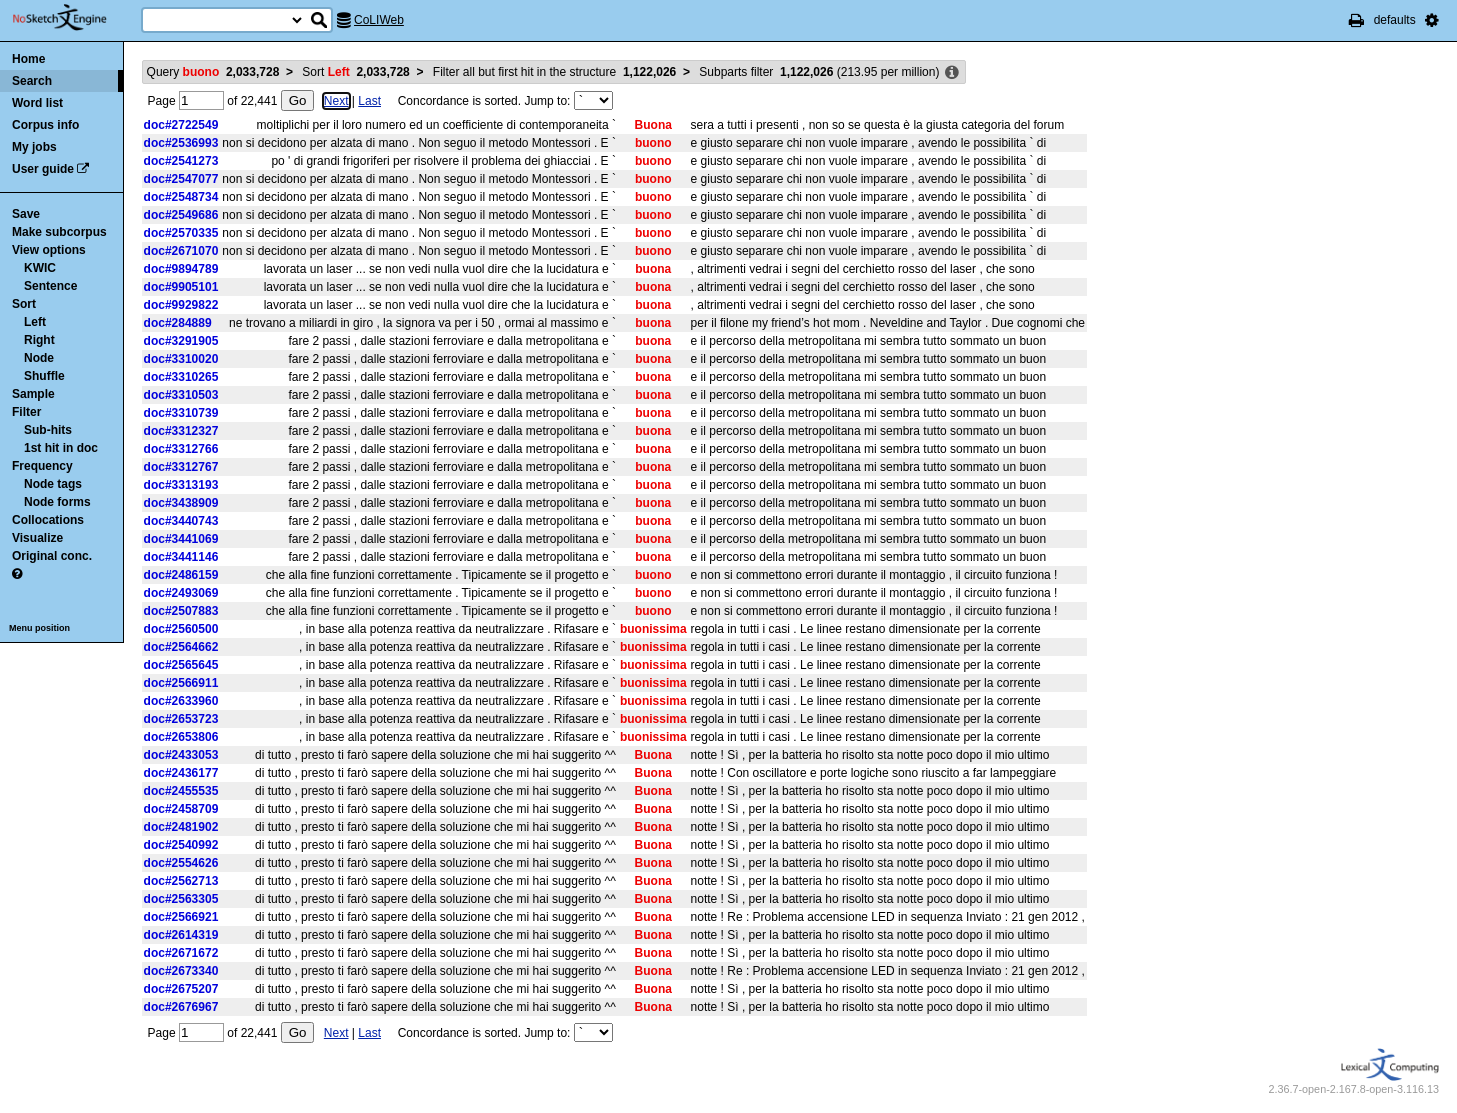  What do you see at coordinates (181, 215) in the screenshot?
I see `doc#2549686` at bounding box center [181, 215].